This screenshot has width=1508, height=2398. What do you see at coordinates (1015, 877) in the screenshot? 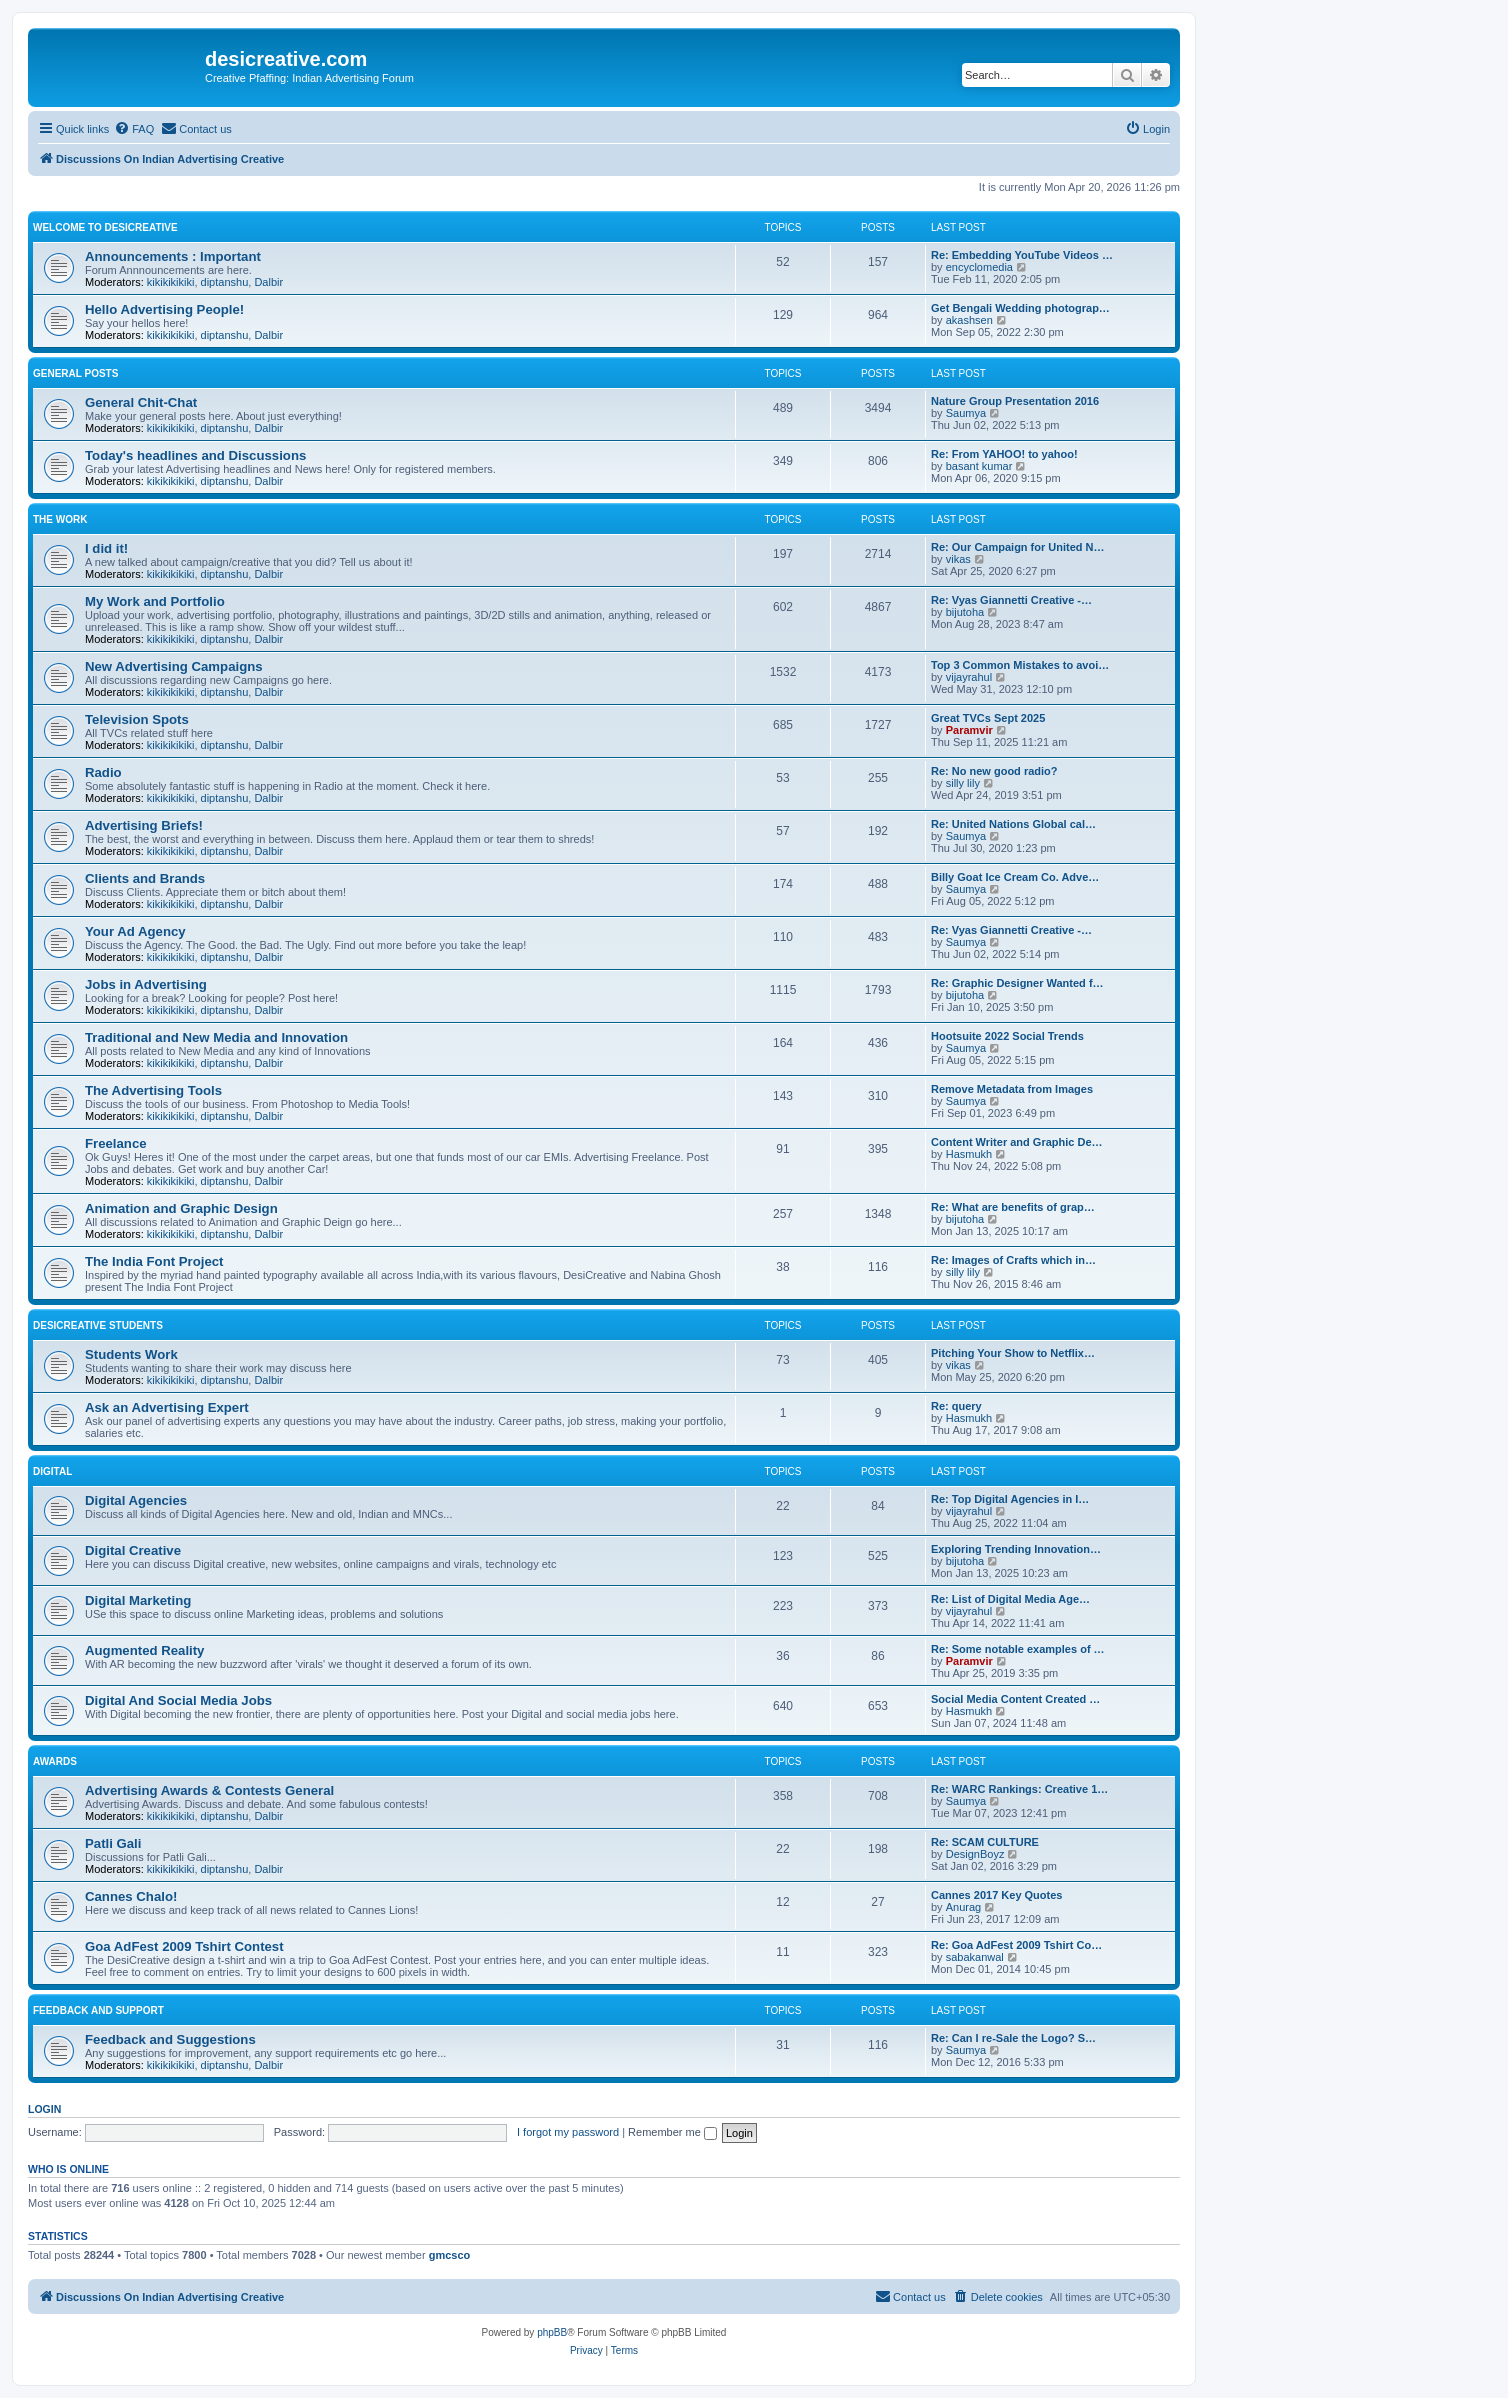
I see `Billy Goat Ice Cream Co. Adve…` at bounding box center [1015, 877].